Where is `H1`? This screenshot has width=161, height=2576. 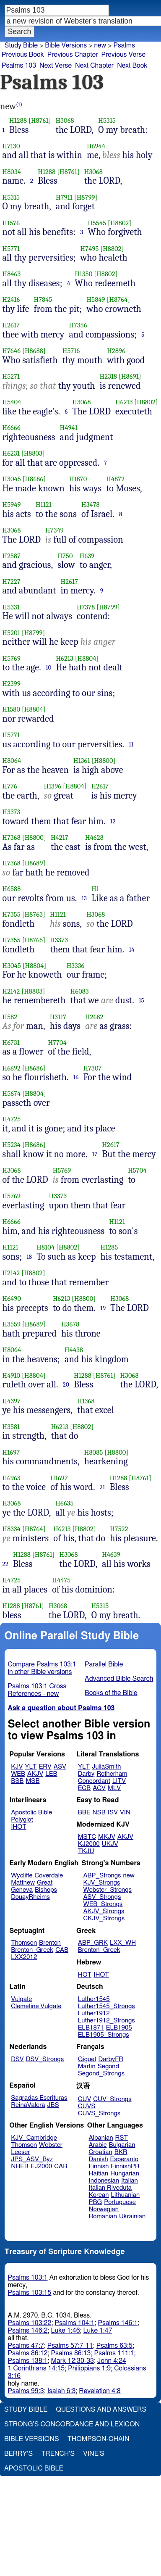
H1 is located at coordinates (95, 889).